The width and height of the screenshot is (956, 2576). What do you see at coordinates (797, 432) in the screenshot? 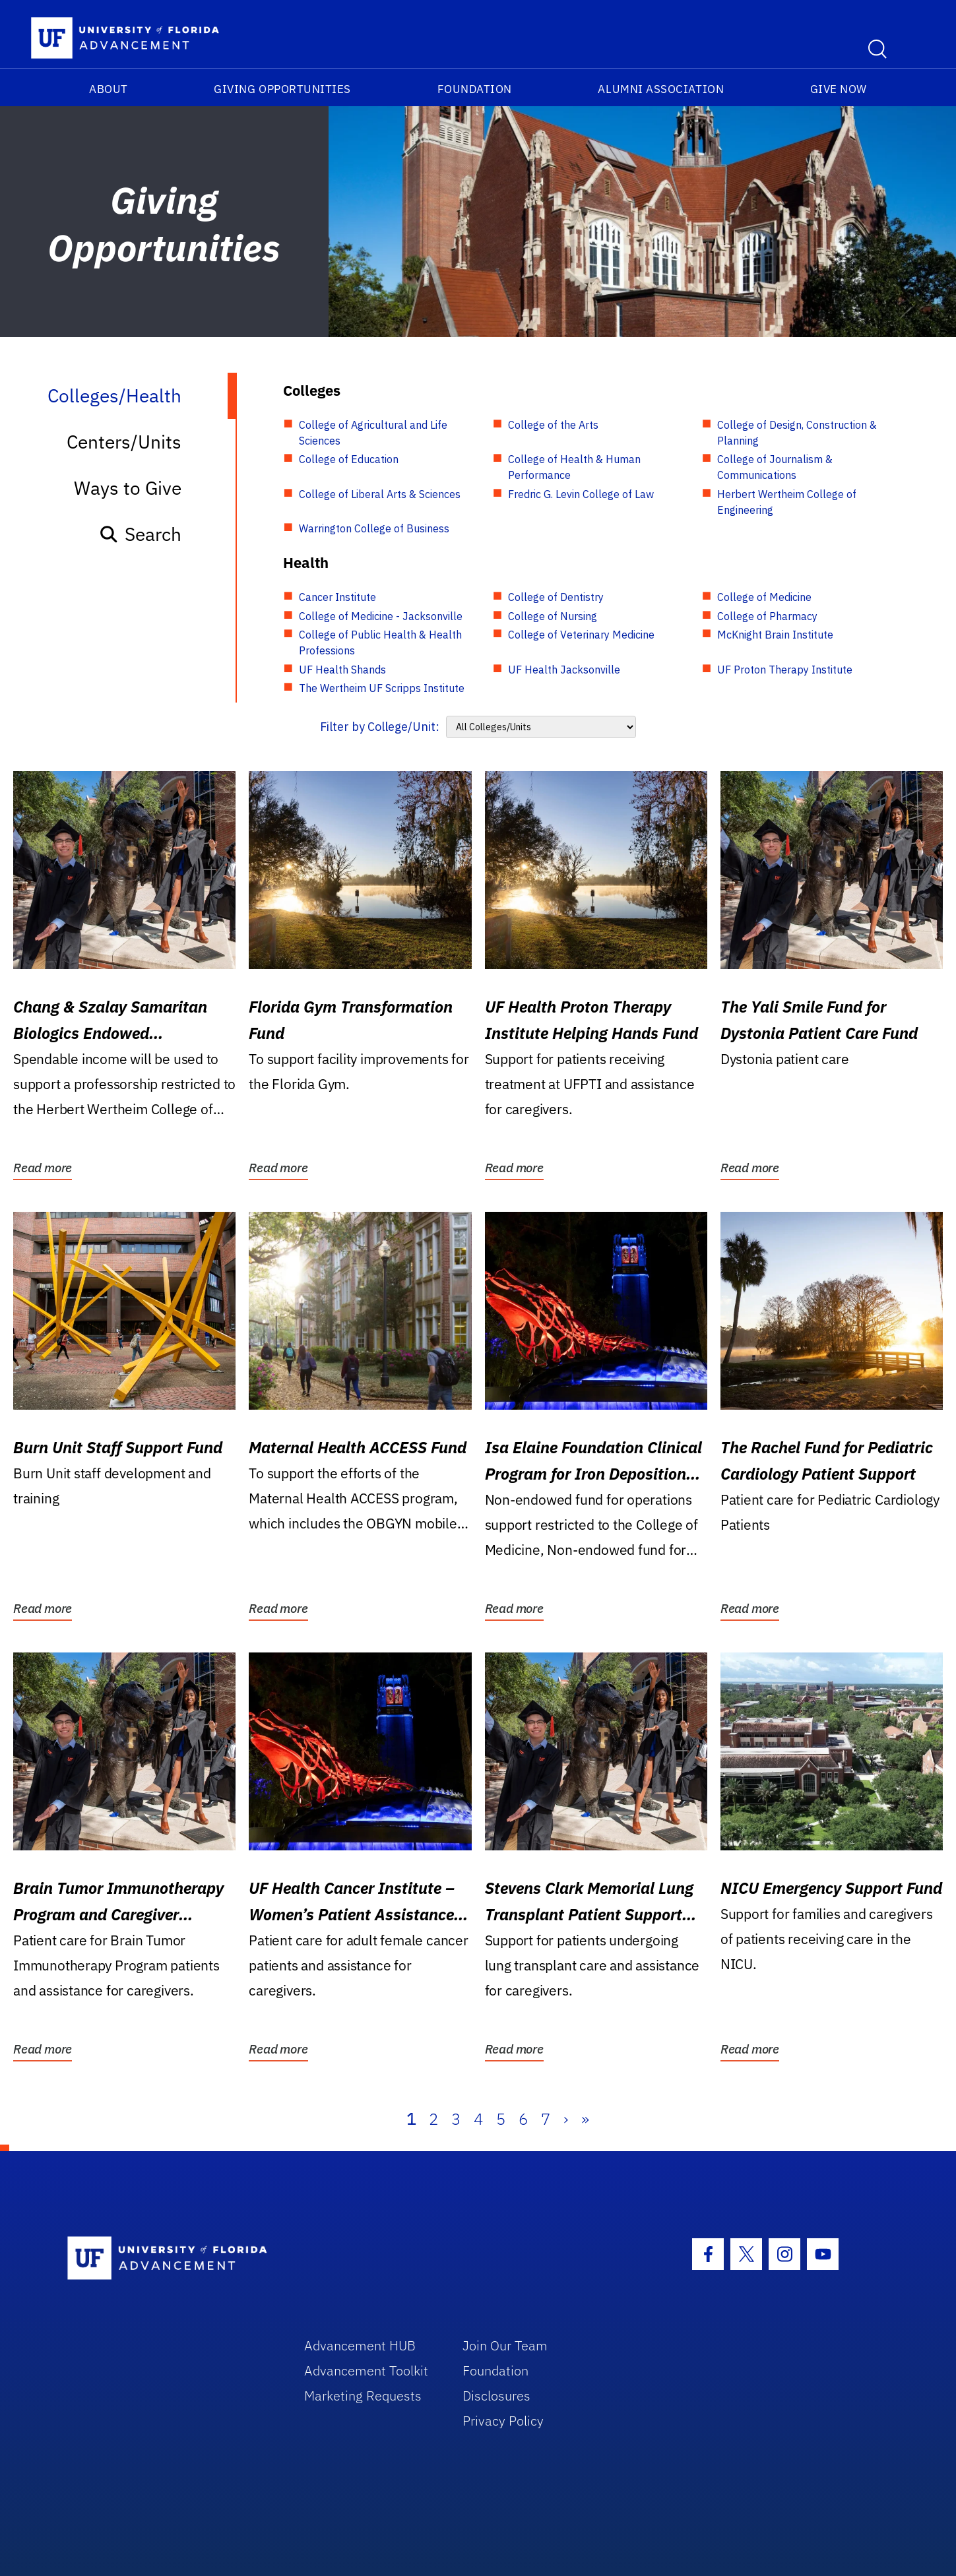
I see `College of Design, Construction & Planning` at bounding box center [797, 432].